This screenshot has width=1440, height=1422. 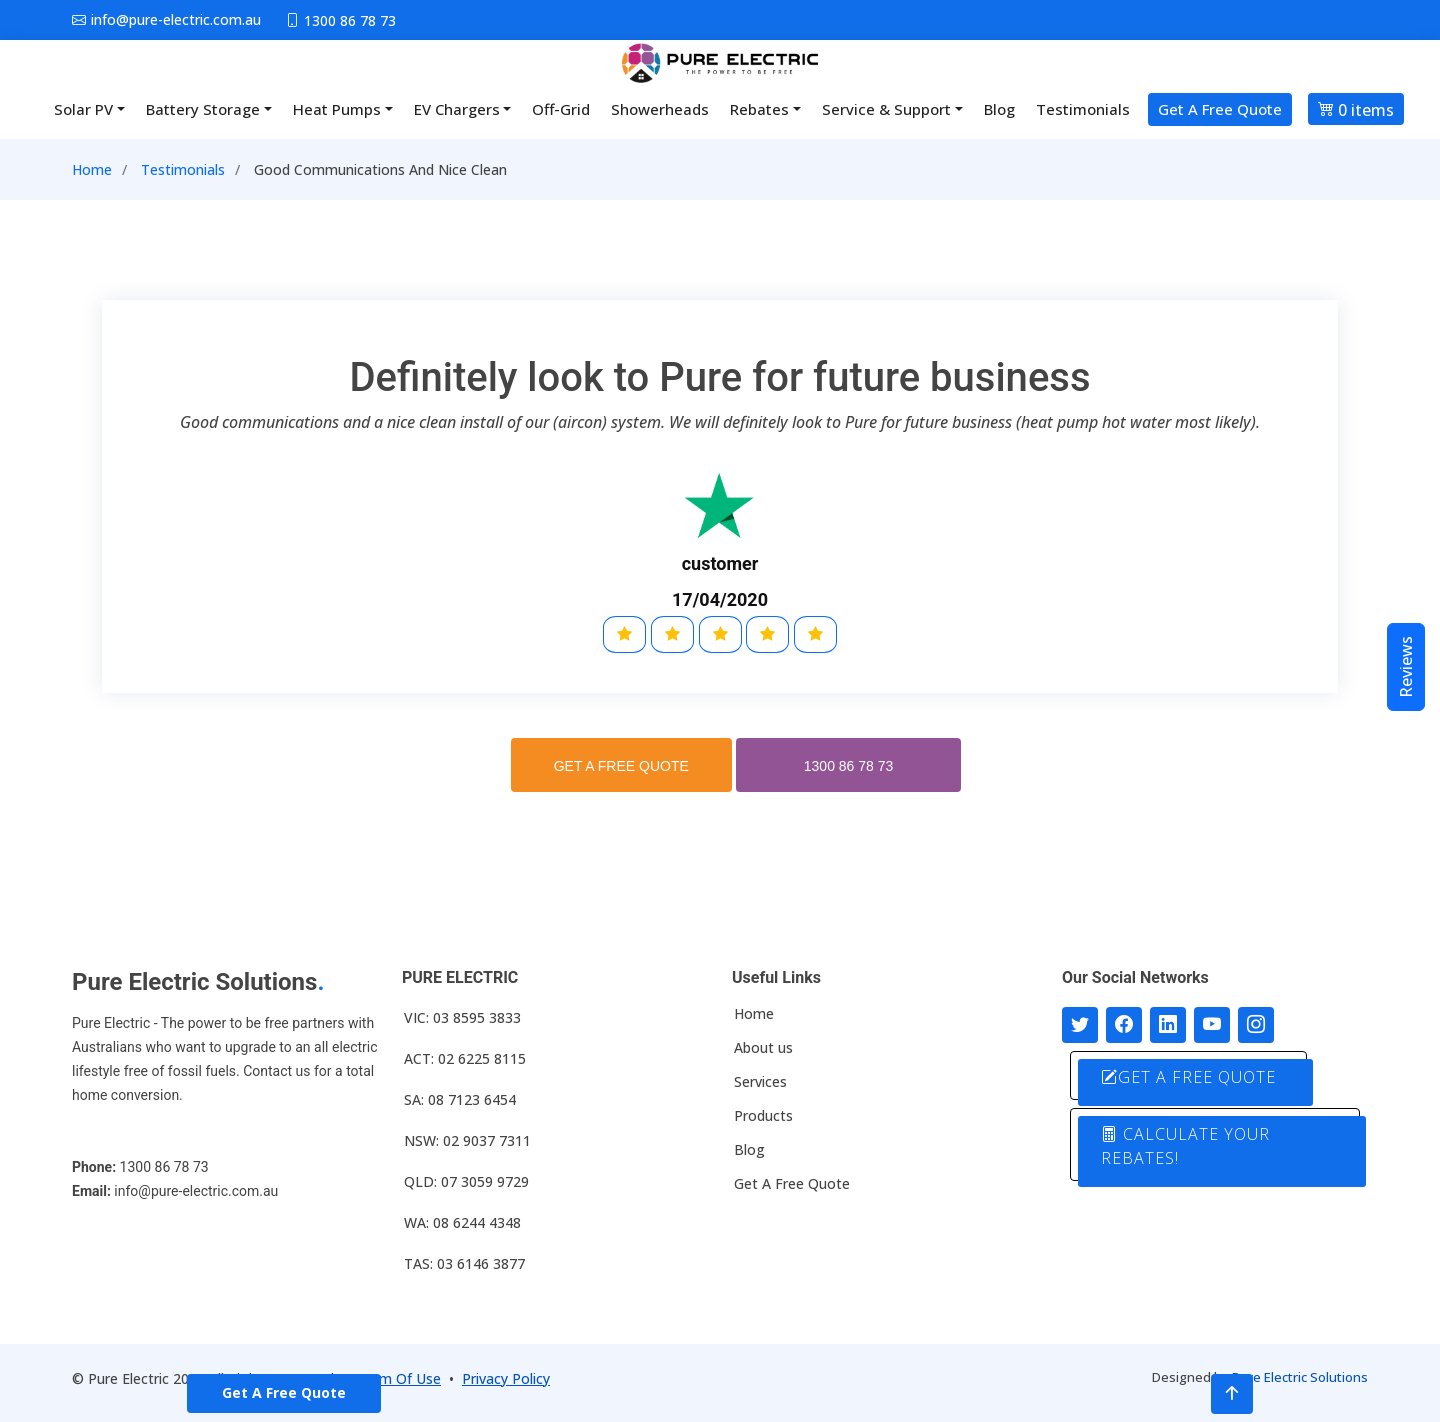 What do you see at coordinates (849, 766) in the screenshot?
I see `1300 86 78 73` at bounding box center [849, 766].